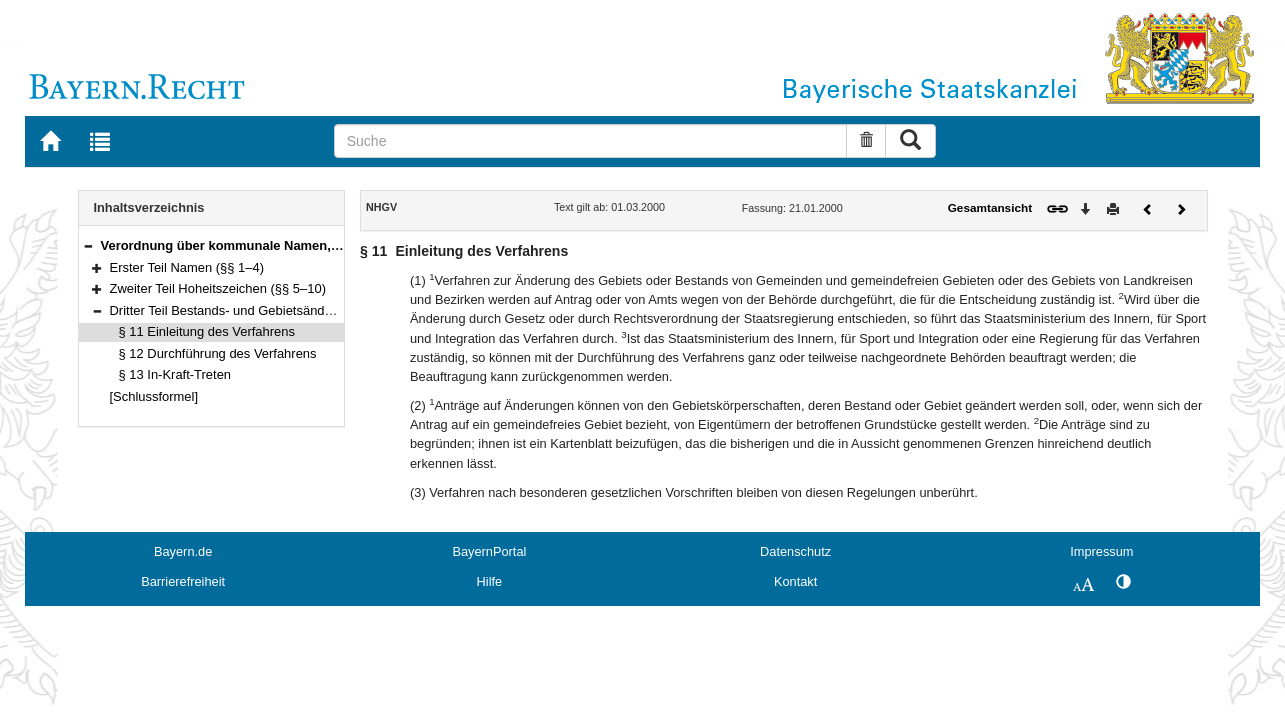 This screenshot has width=1285, height=720. Describe the element at coordinates (218, 353) in the screenshot. I see `§ 12 Durchführung des Verfahrens` at that location.